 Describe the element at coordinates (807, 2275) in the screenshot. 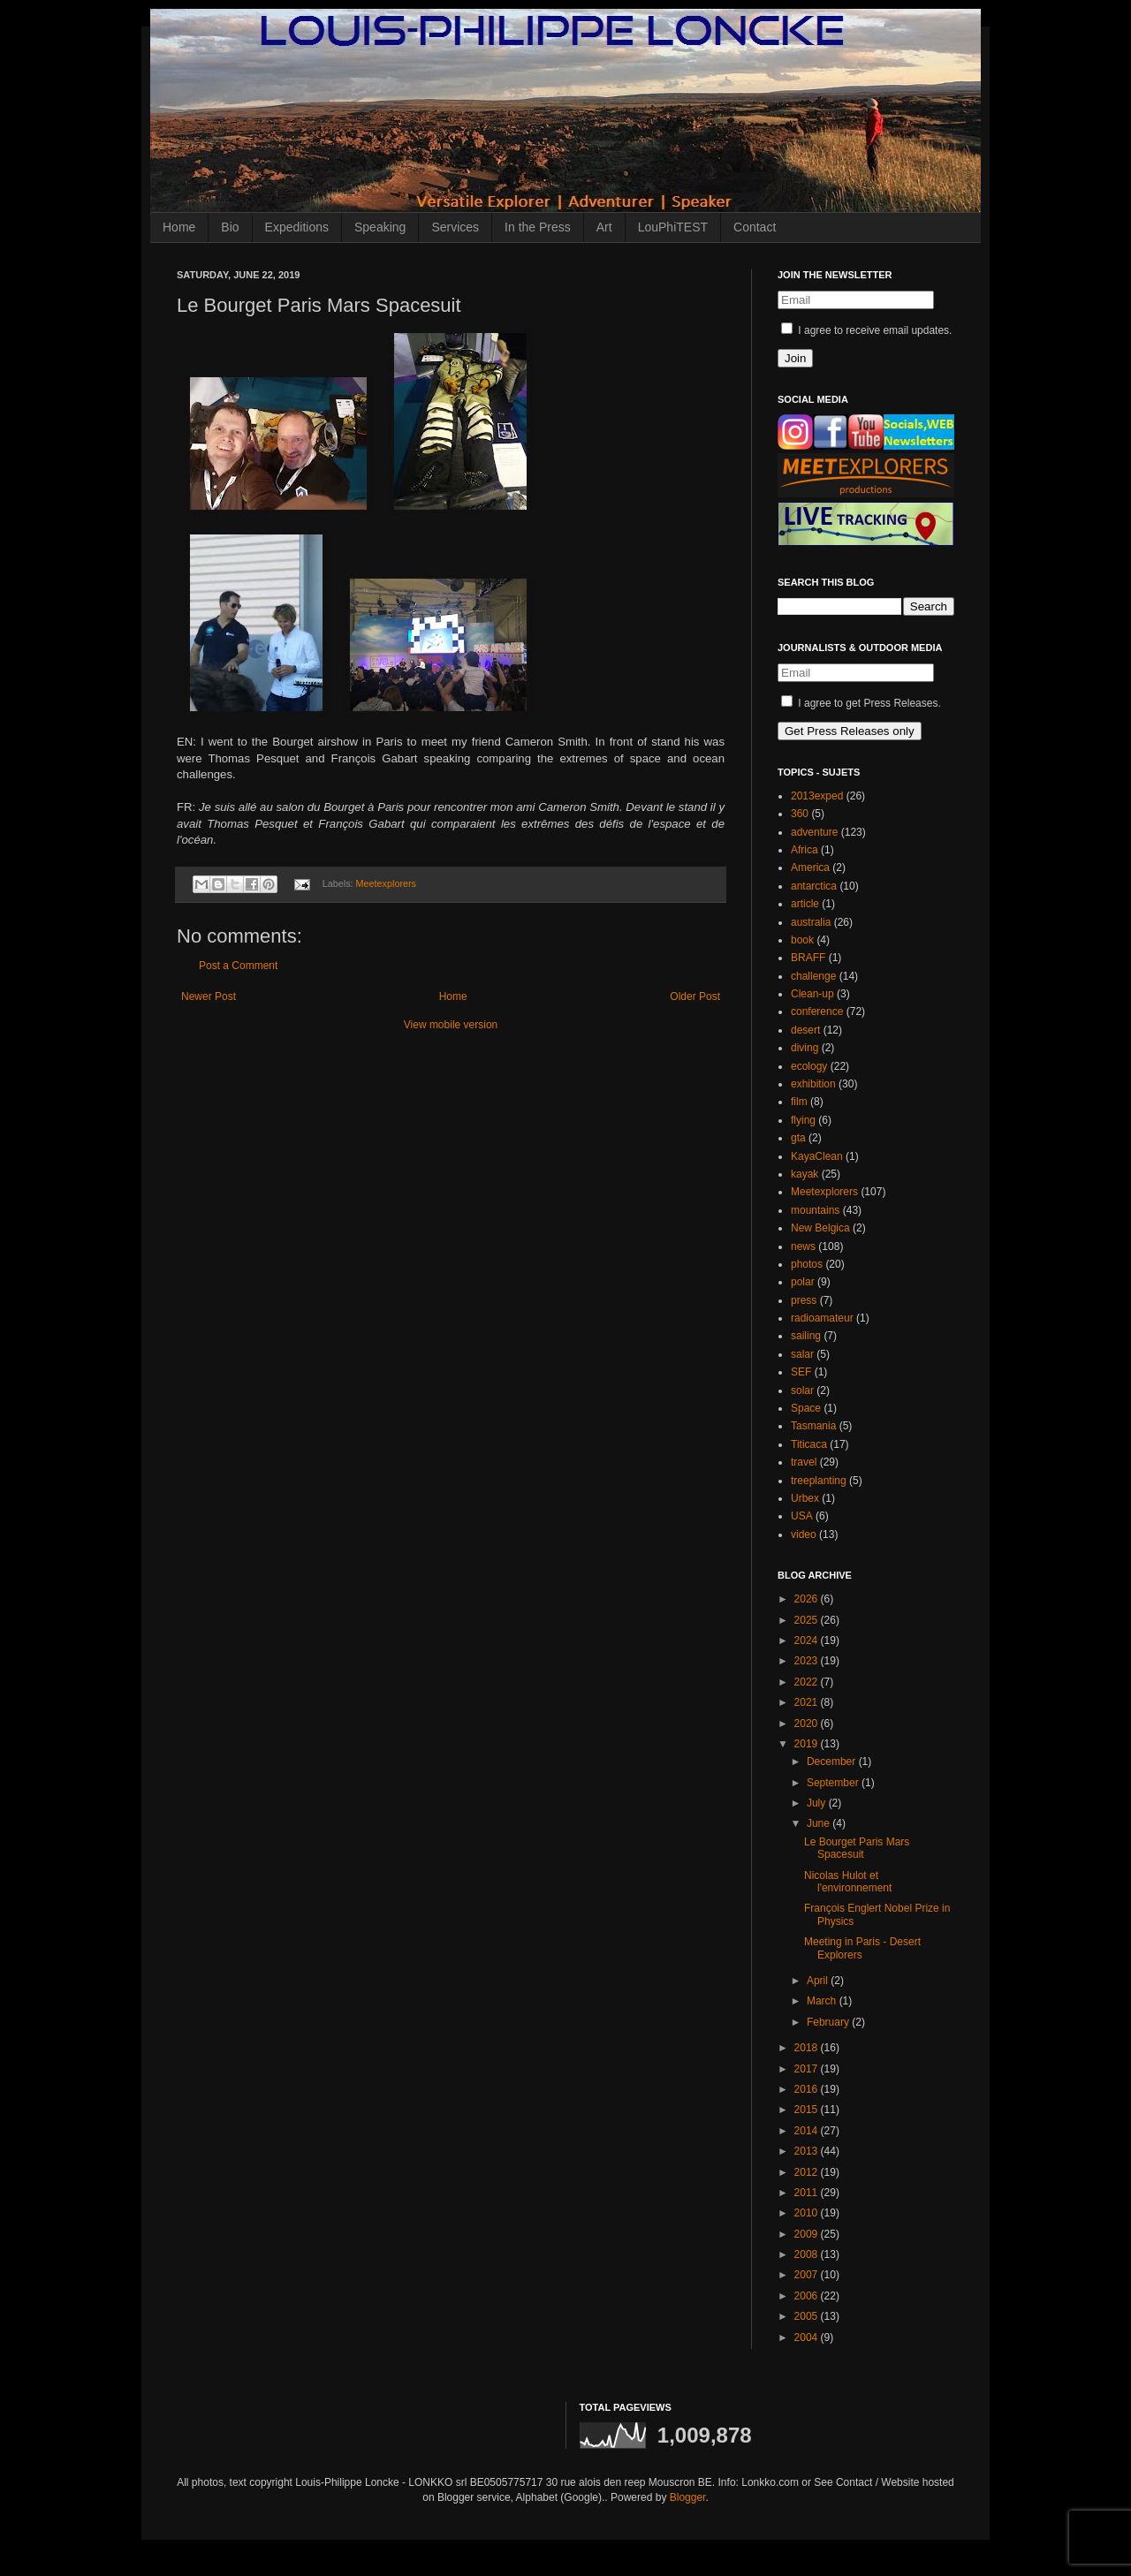

I see `2007` at that location.